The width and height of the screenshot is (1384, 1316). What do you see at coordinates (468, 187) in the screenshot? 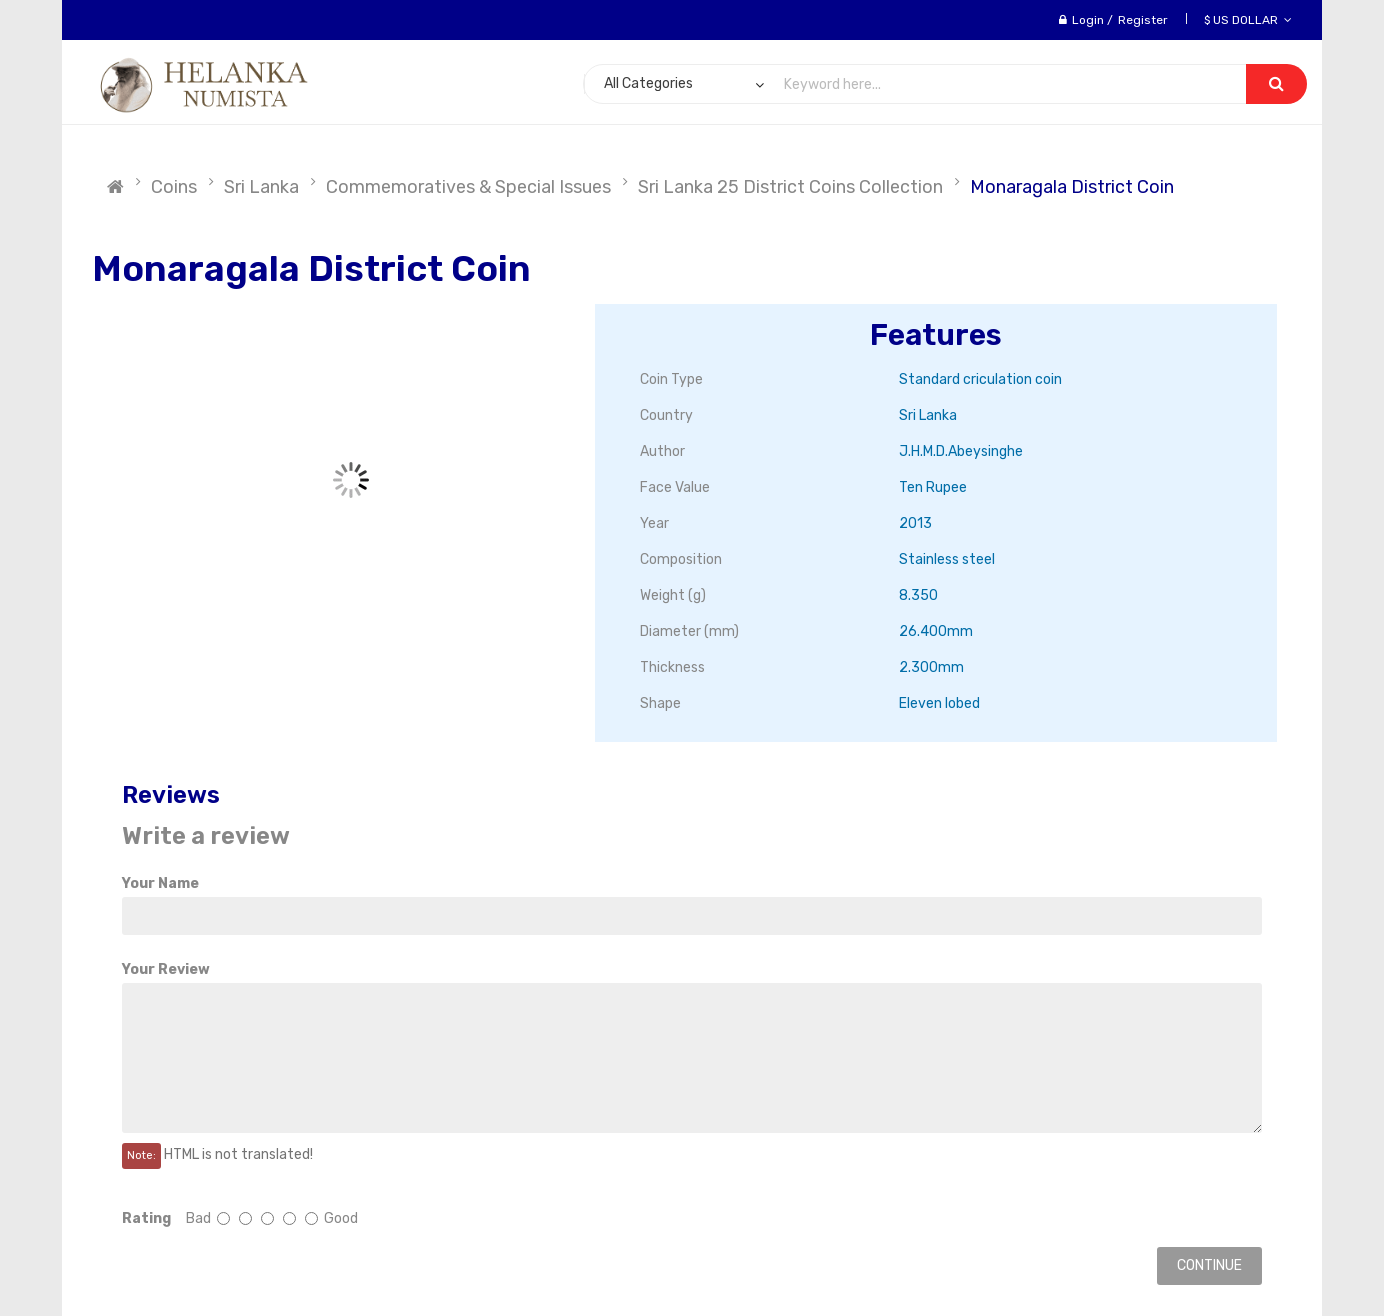
I see `Commemoratives & Special Issues` at bounding box center [468, 187].